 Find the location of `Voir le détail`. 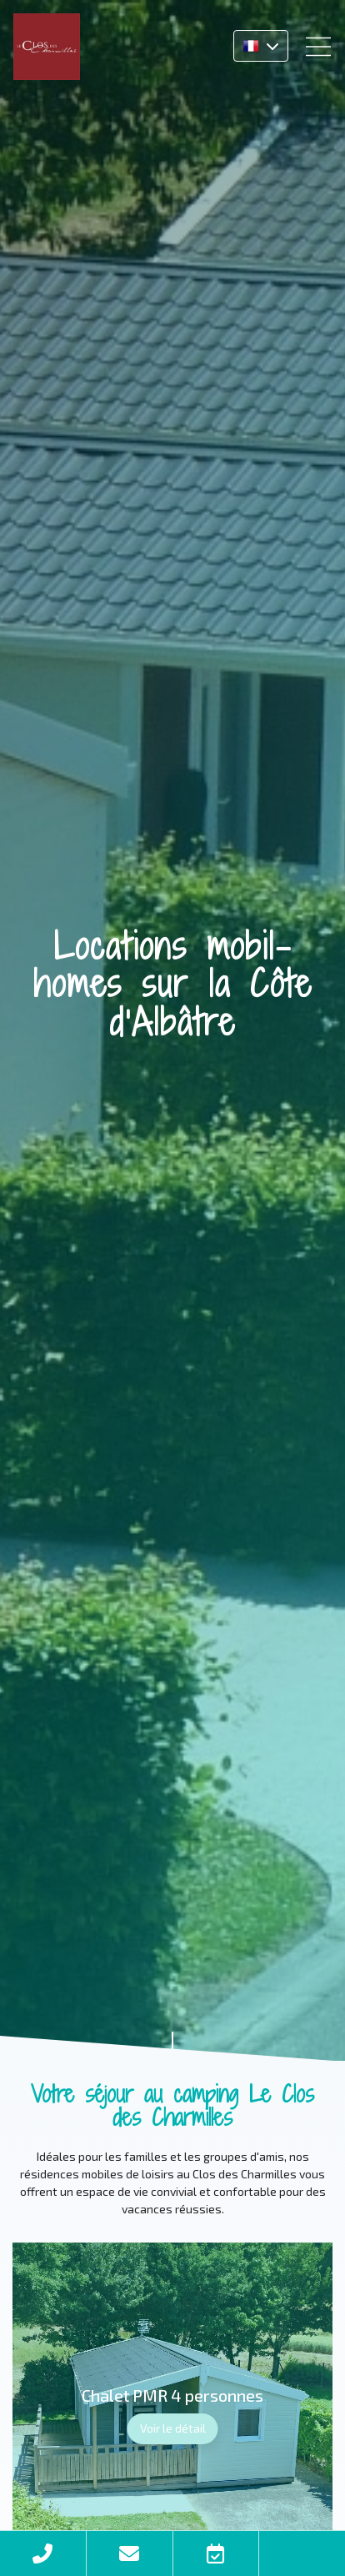

Voir le détail is located at coordinates (173, 2428).